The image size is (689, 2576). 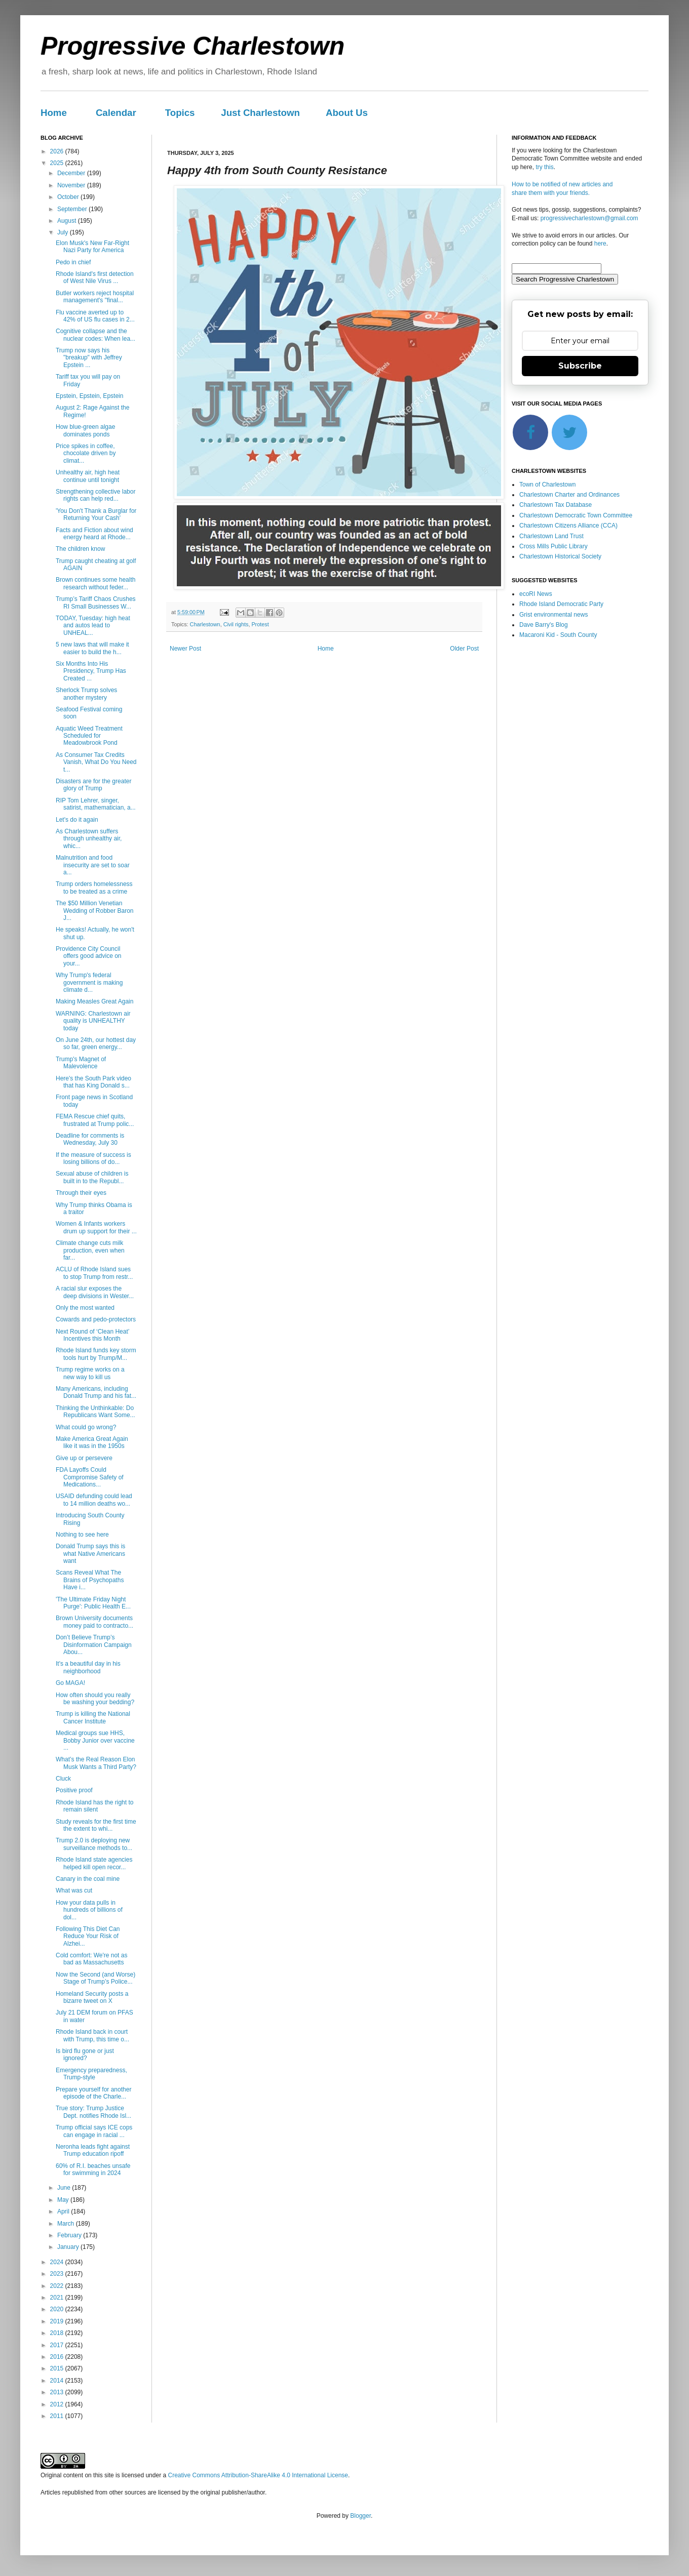 I want to click on Malnutrition and food insecurity are set to soar a..., so click(x=93, y=865).